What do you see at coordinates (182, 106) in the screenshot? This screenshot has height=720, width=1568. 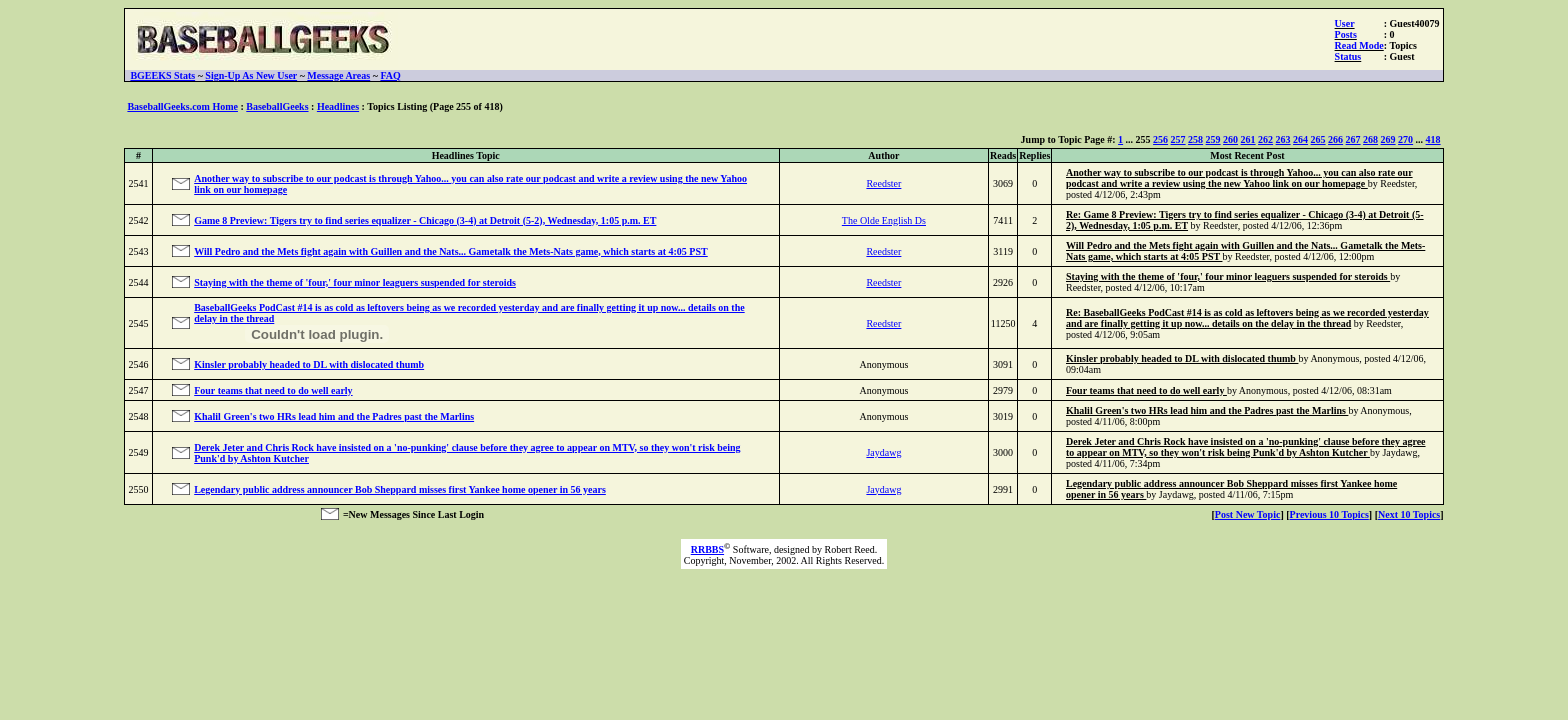 I see `BaseballGeeks.com Home` at bounding box center [182, 106].